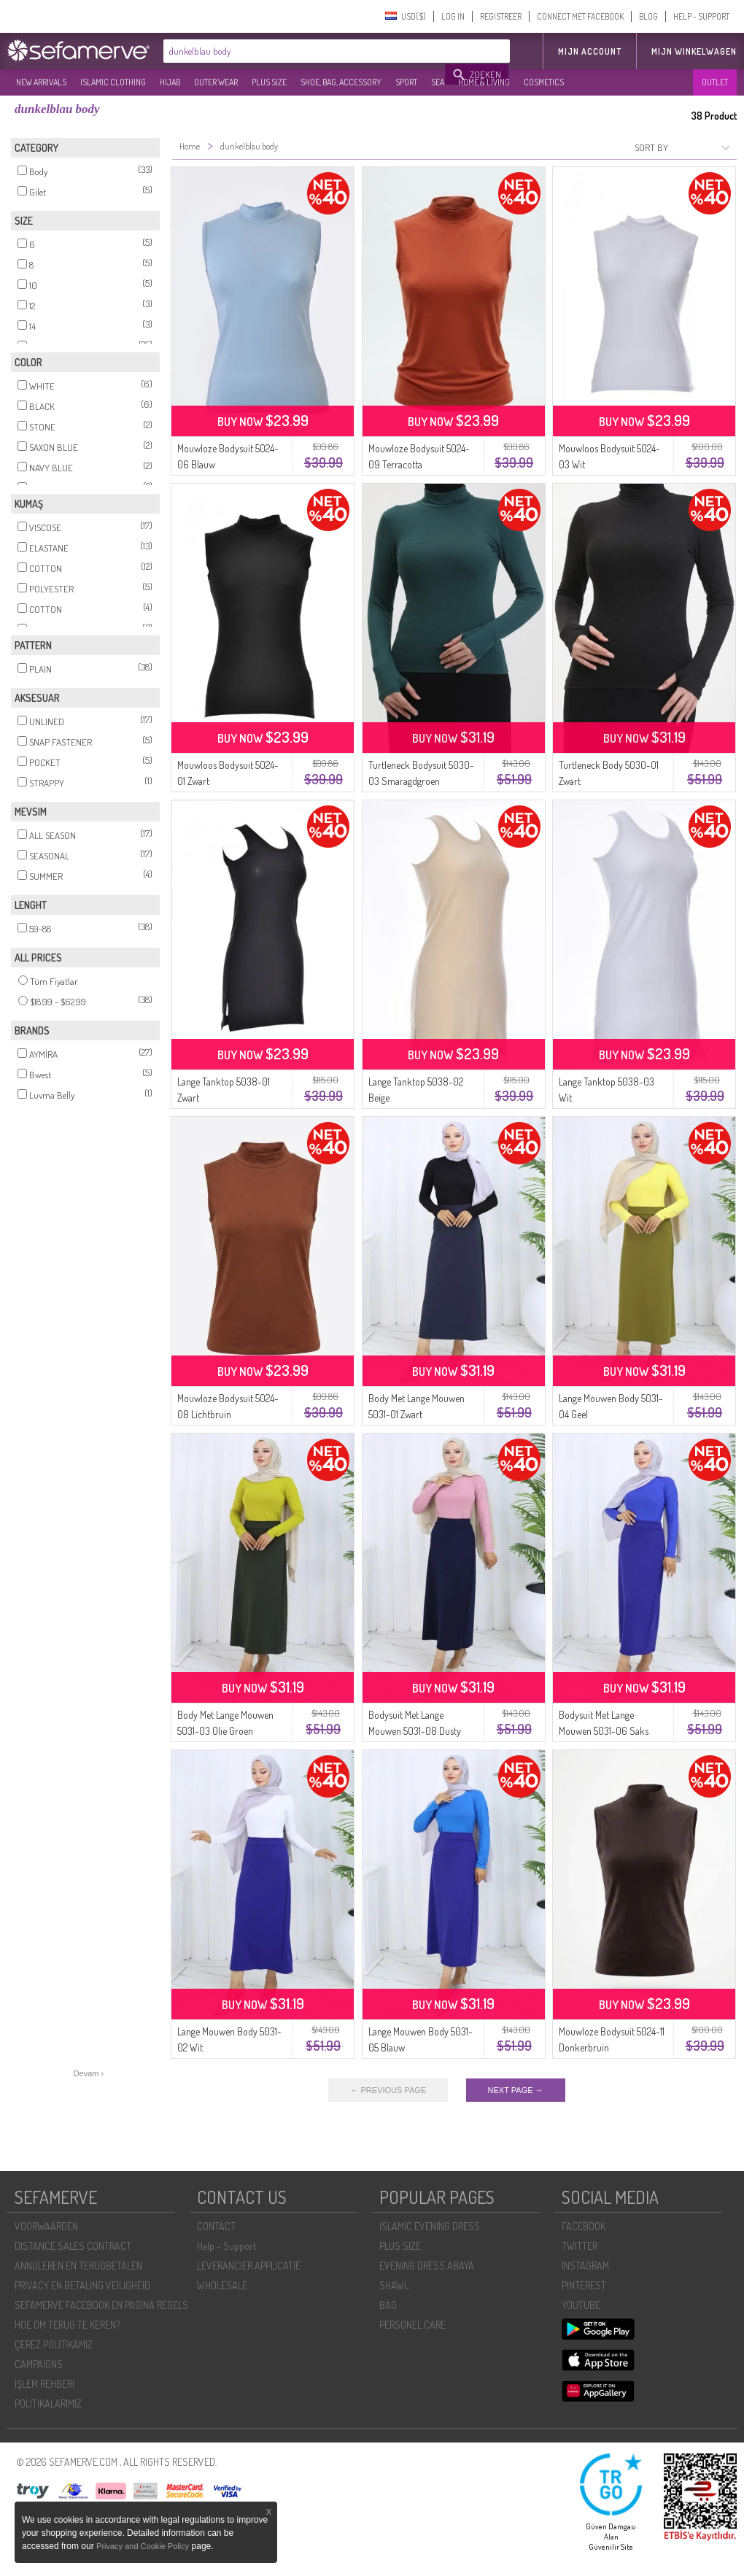  I want to click on ISLAMIC CLOTHING, so click(113, 82).